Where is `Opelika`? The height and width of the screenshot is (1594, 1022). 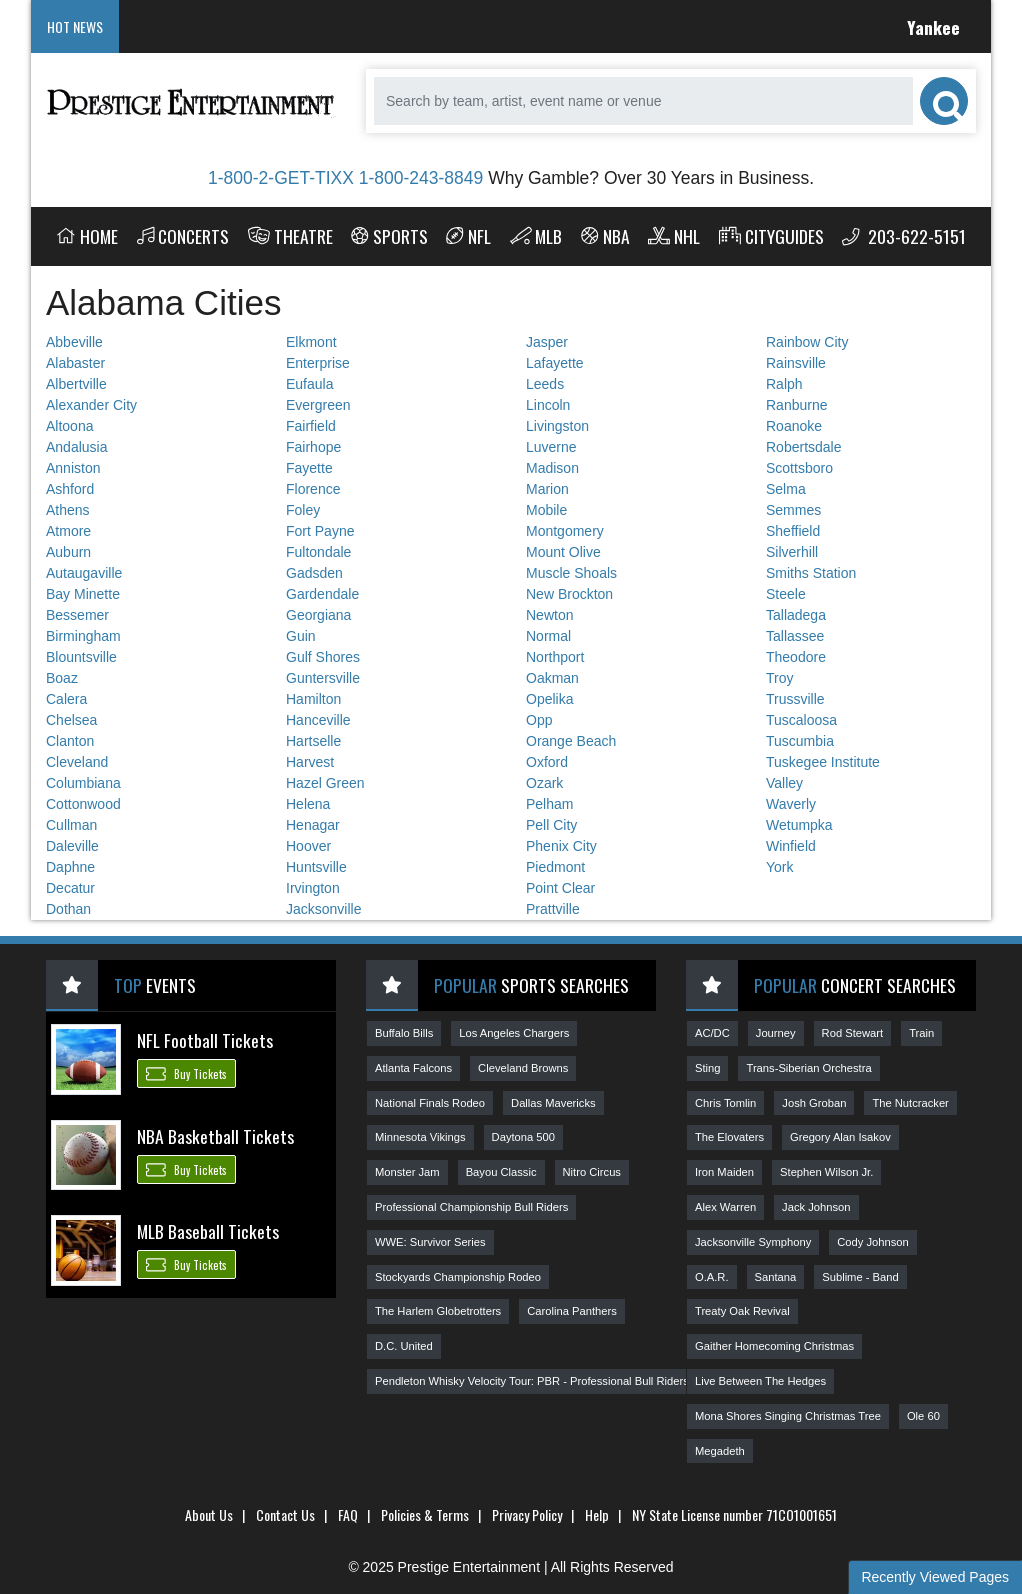 Opelika is located at coordinates (549, 699).